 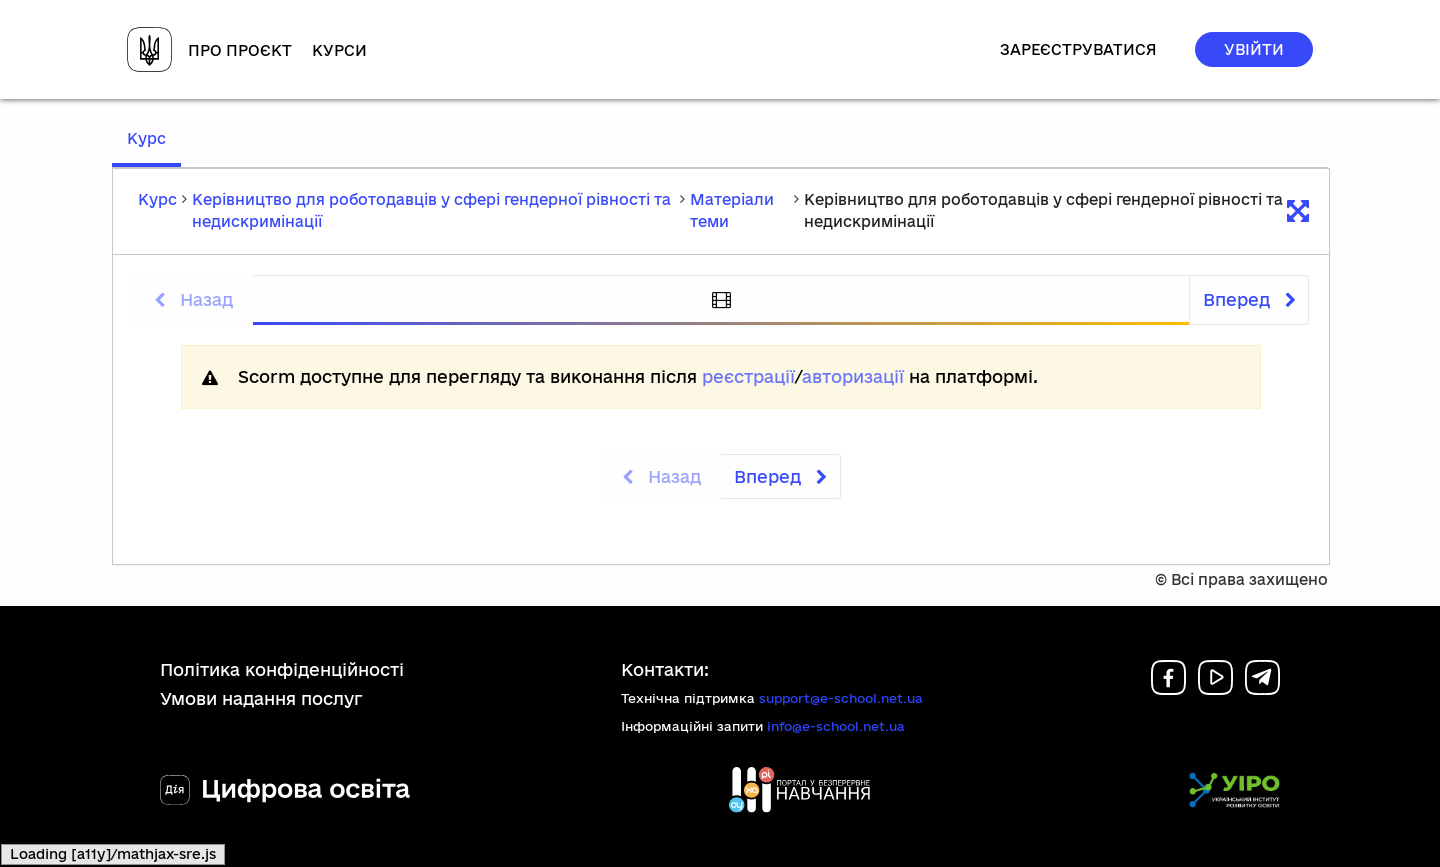 I want to click on support@e-school.net.ua, so click(x=841, y=698).